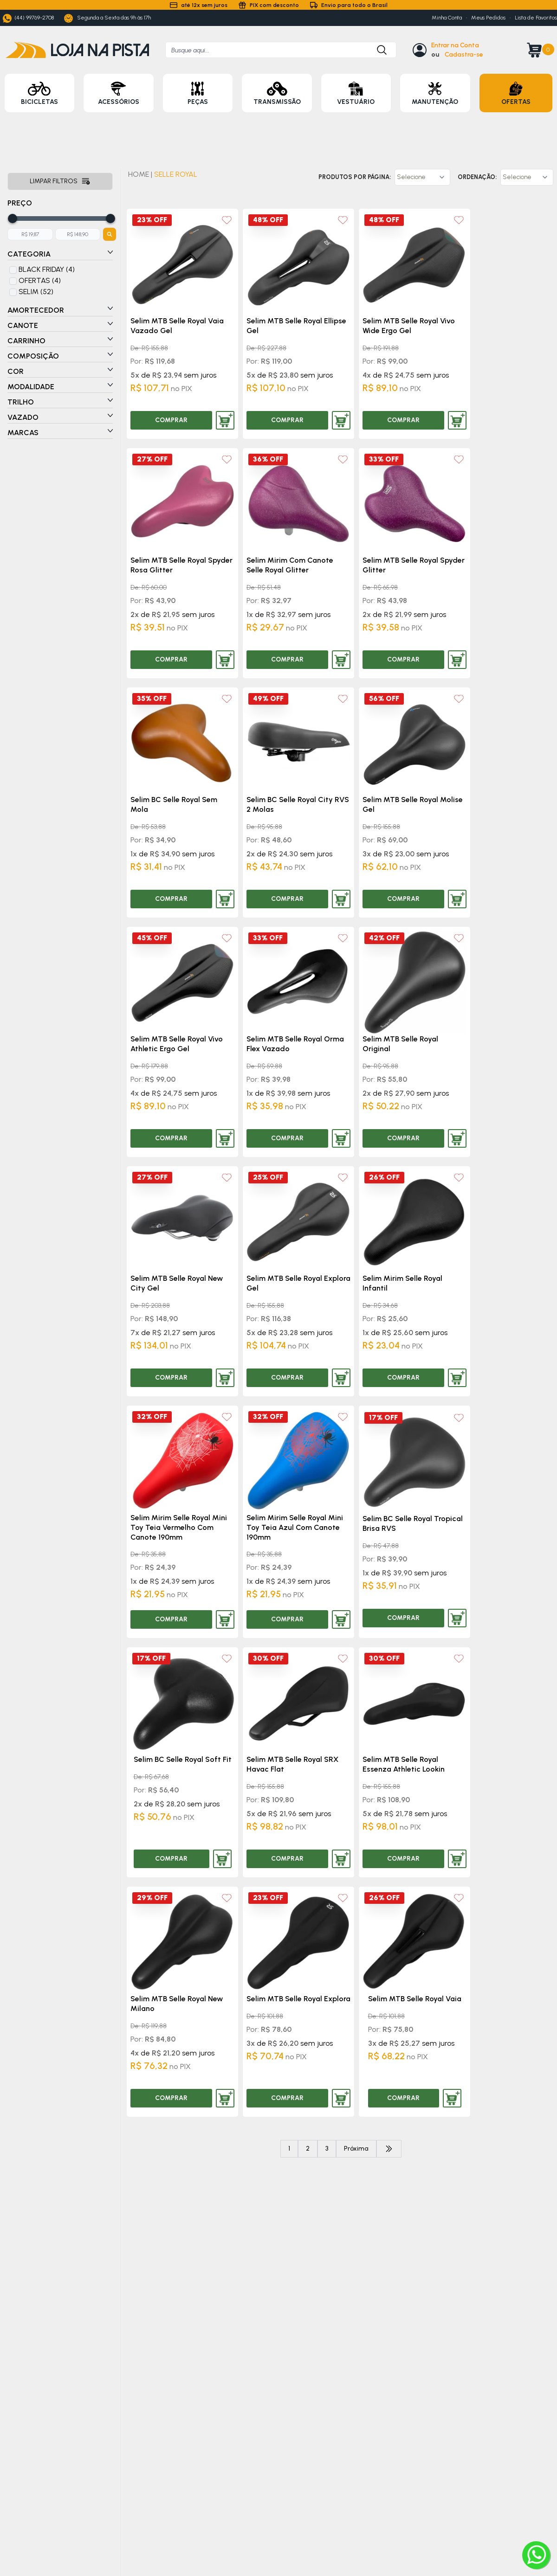 Image resolution: width=557 pixels, height=2576 pixels. I want to click on [Add to wishlist], so click(227, 220).